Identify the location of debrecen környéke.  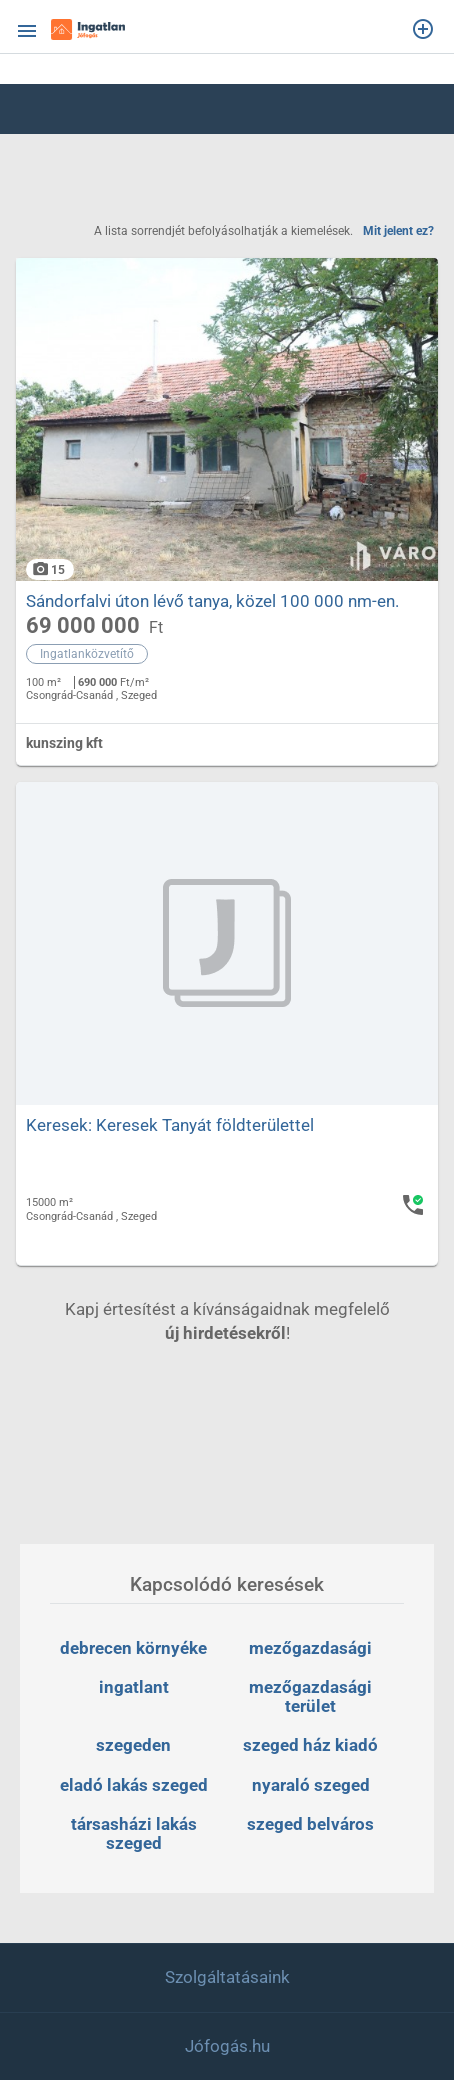
(133, 1648).